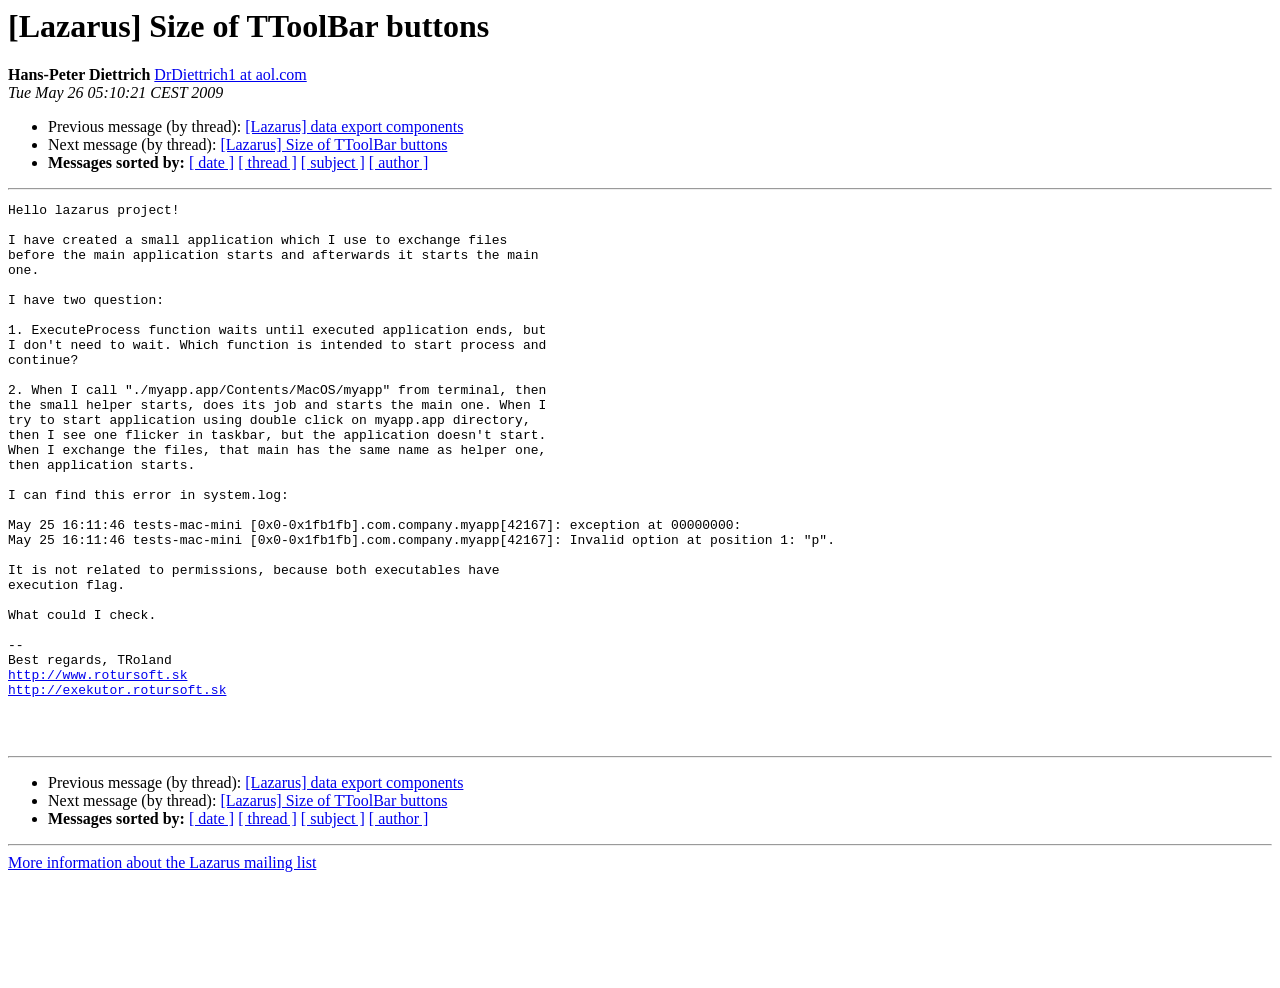 The height and width of the screenshot is (988, 1280). I want to click on [ subject ], so click(333, 162).